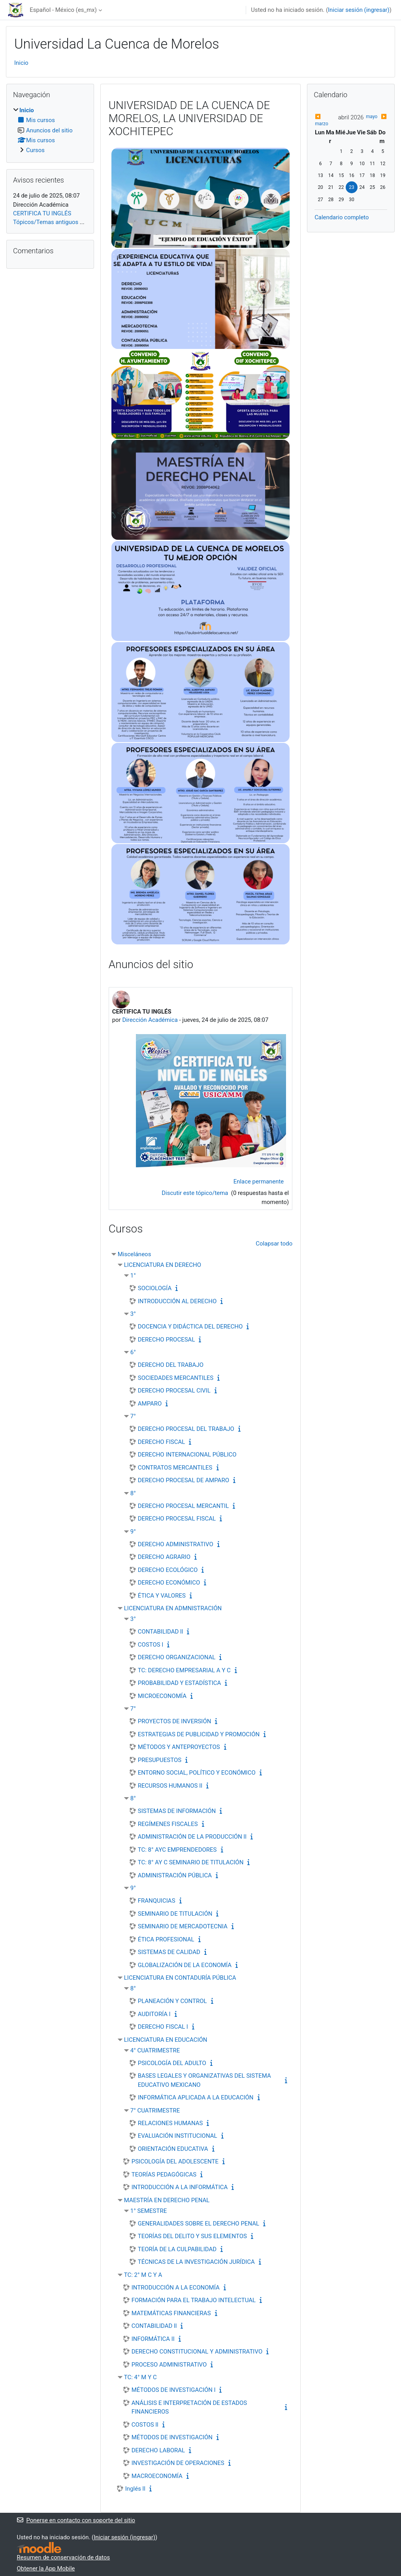 This screenshot has width=401, height=2576. I want to click on Calendario completo, so click(341, 217).